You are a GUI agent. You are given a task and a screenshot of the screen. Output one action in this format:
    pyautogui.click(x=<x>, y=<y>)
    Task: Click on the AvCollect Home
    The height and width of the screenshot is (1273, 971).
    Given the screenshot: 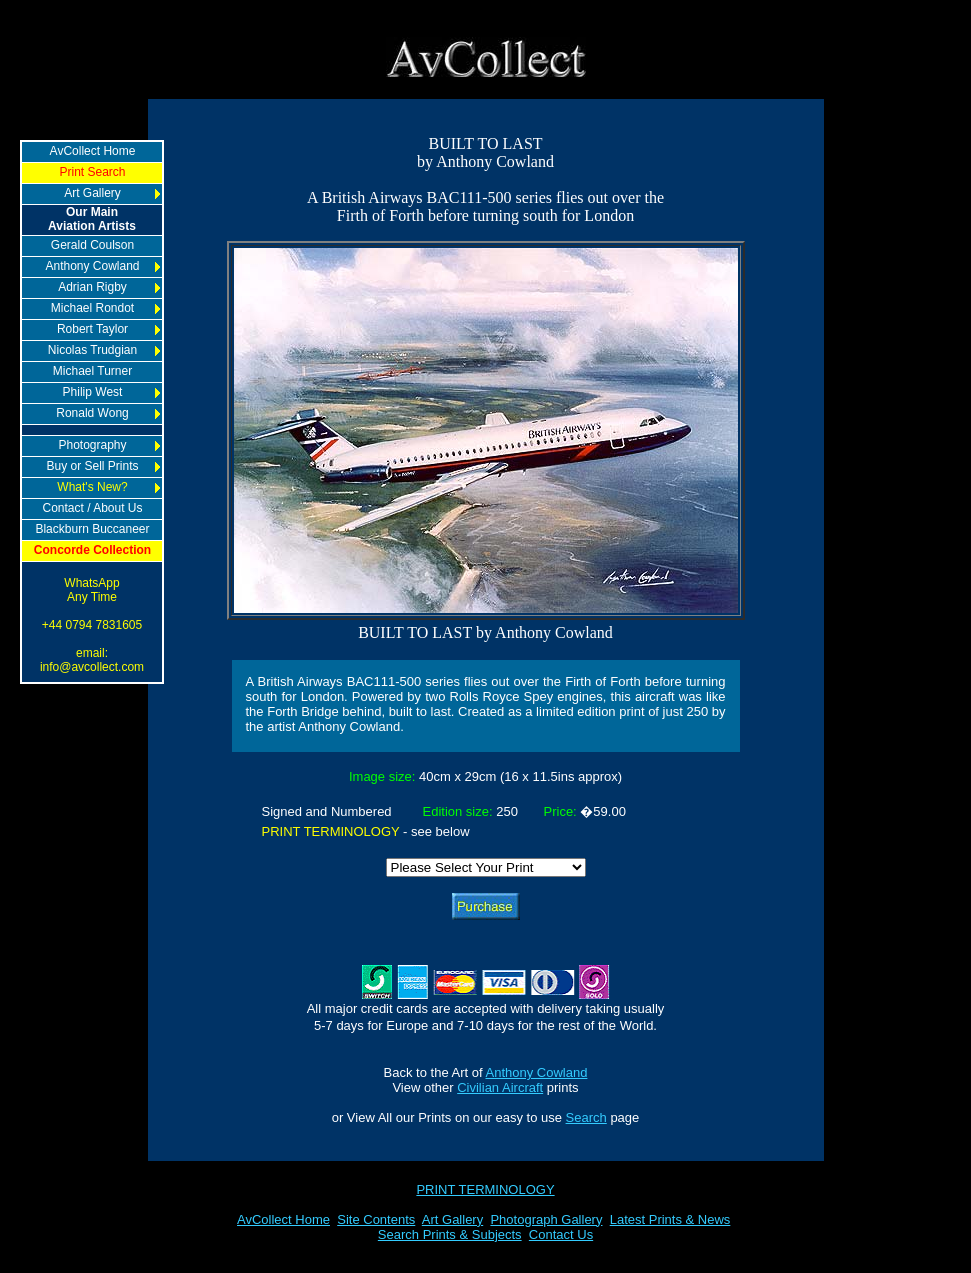 What is the action you would take?
    pyautogui.click(x=283, y=1219)
    